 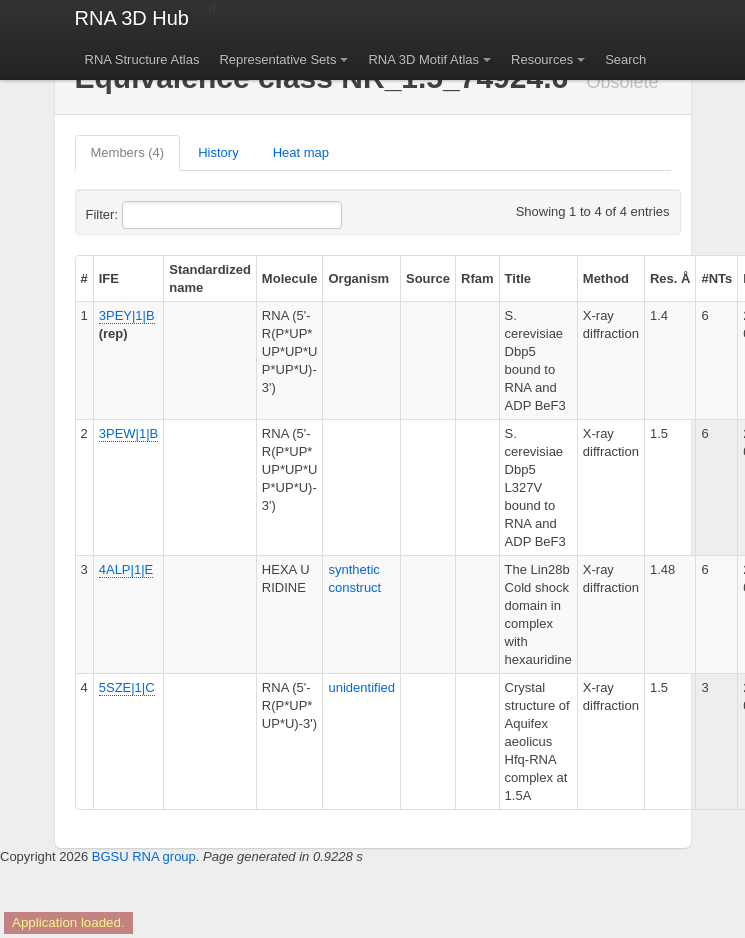 I want to click on 5SZE|1|C, so click(x=127, y=687).